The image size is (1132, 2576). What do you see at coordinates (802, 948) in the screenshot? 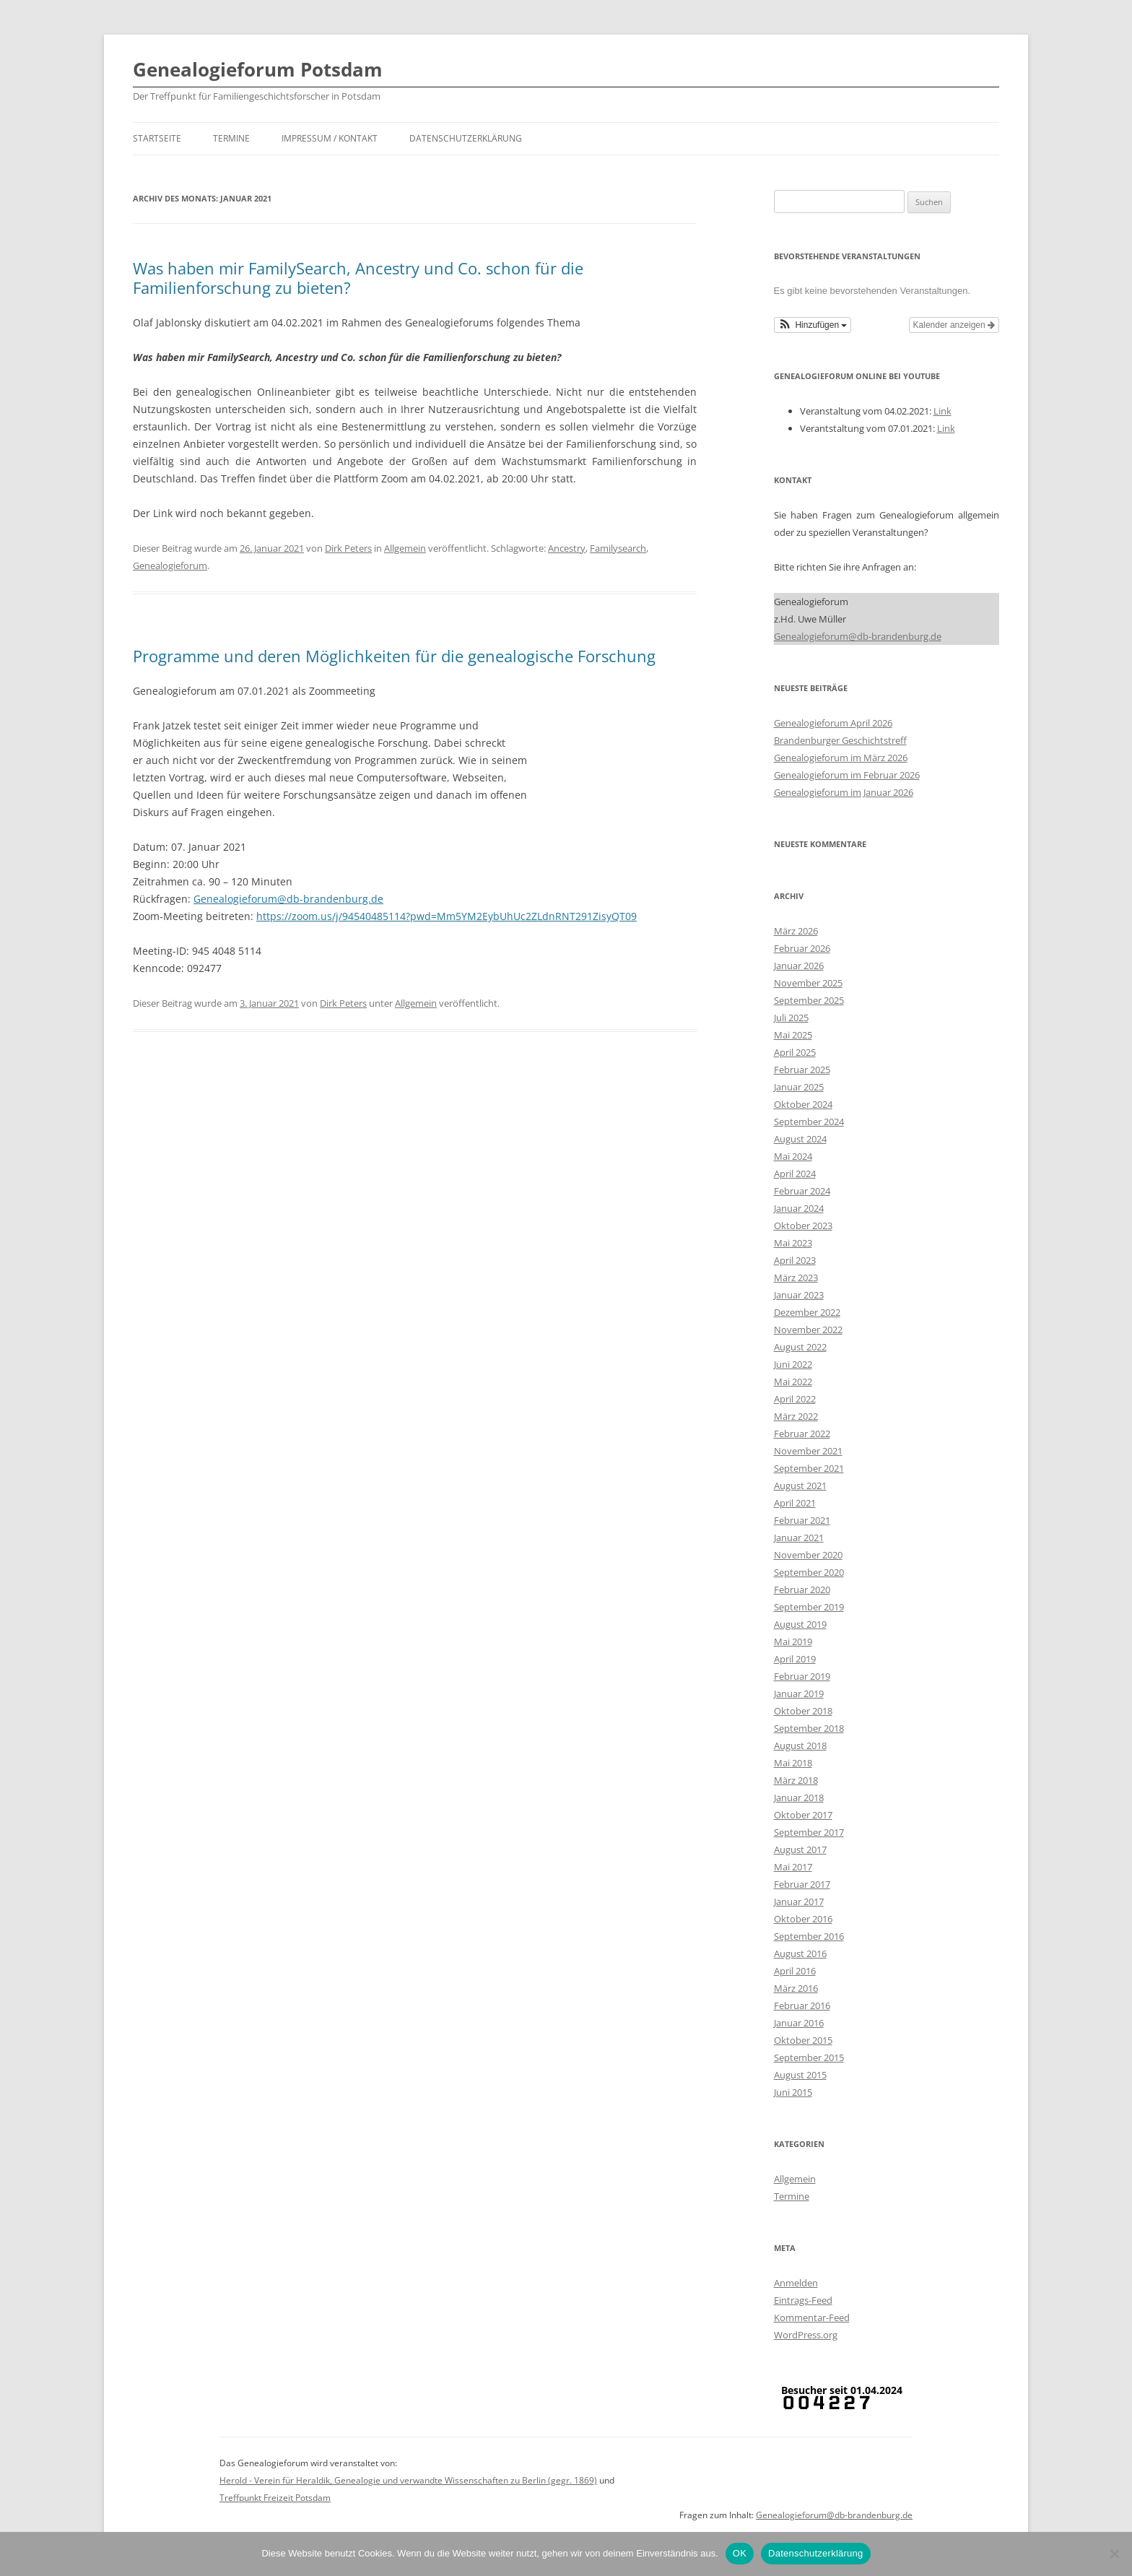
I see `Februar 2026` at bounding box center [802, 948].